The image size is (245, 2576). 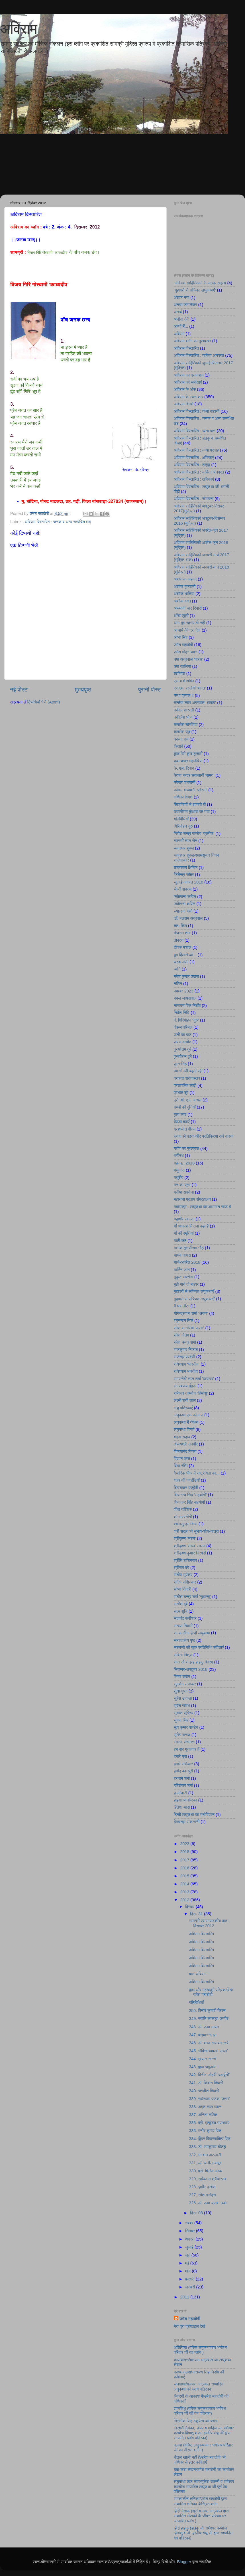 I want to click on लघुकथा में नेपथ्य, so click(x=186, y=1422).